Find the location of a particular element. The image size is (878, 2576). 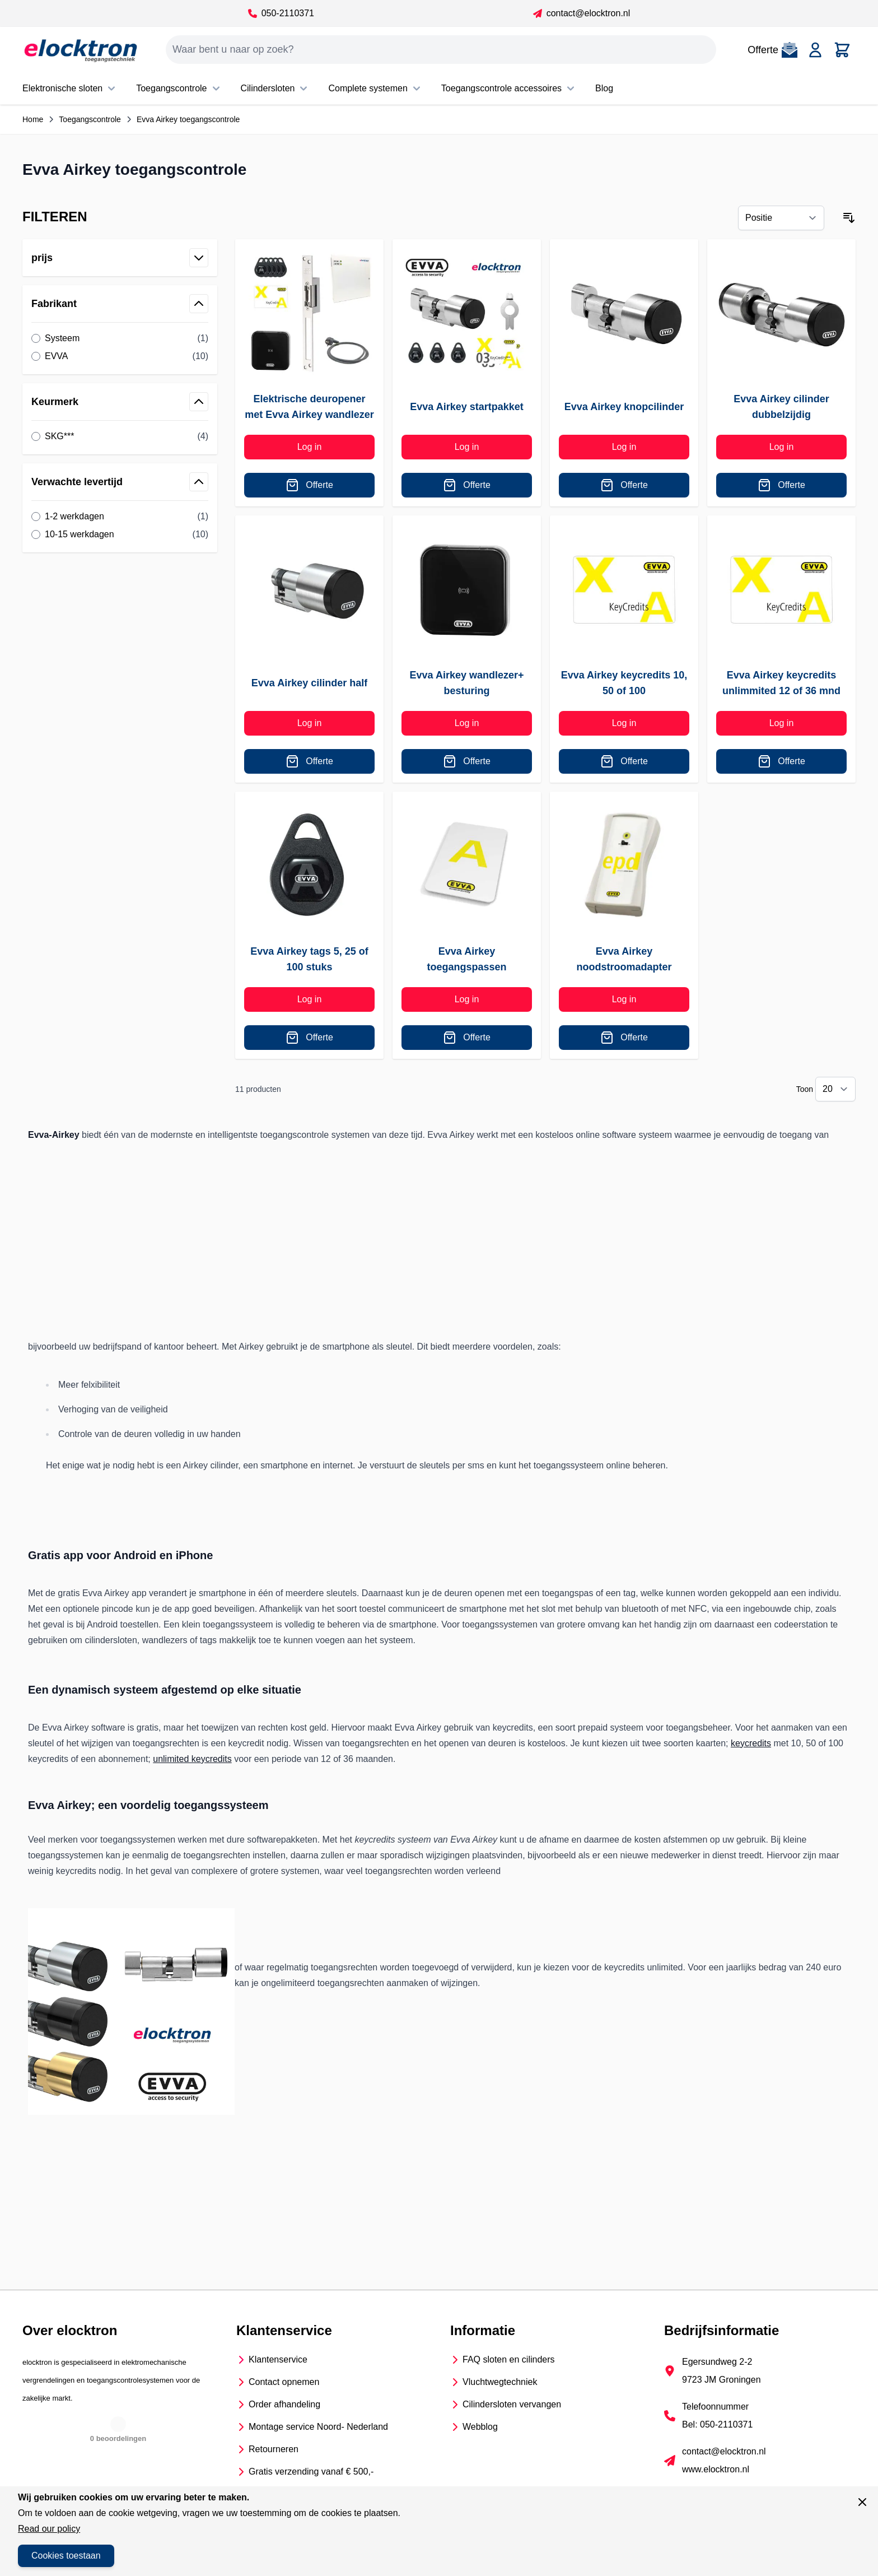

9723 JM Groningen is located at coordinates (721, 2379).